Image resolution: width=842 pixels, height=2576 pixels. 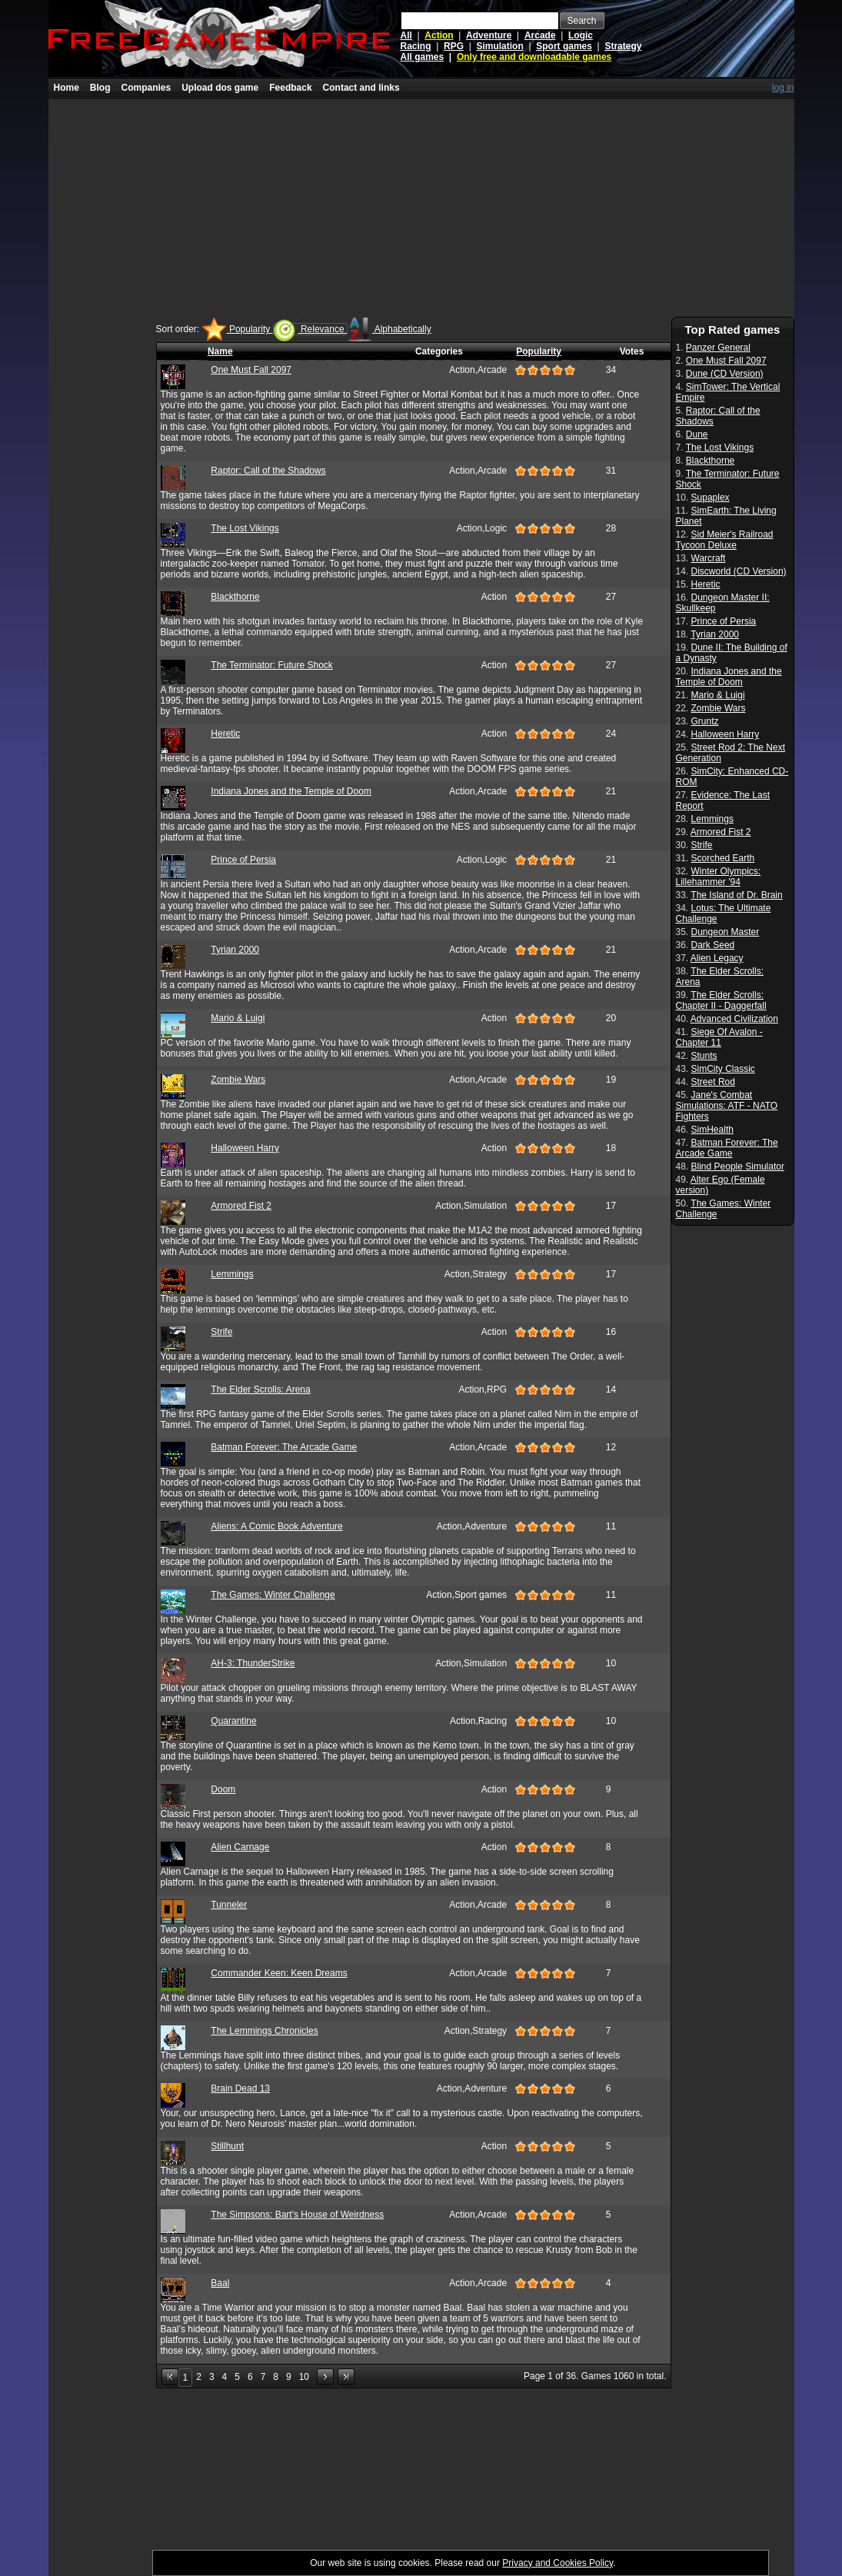 What do you see at coordinates (564, 46) in the screenshot?
I see `Sport games` at bounding box center [564, 46].